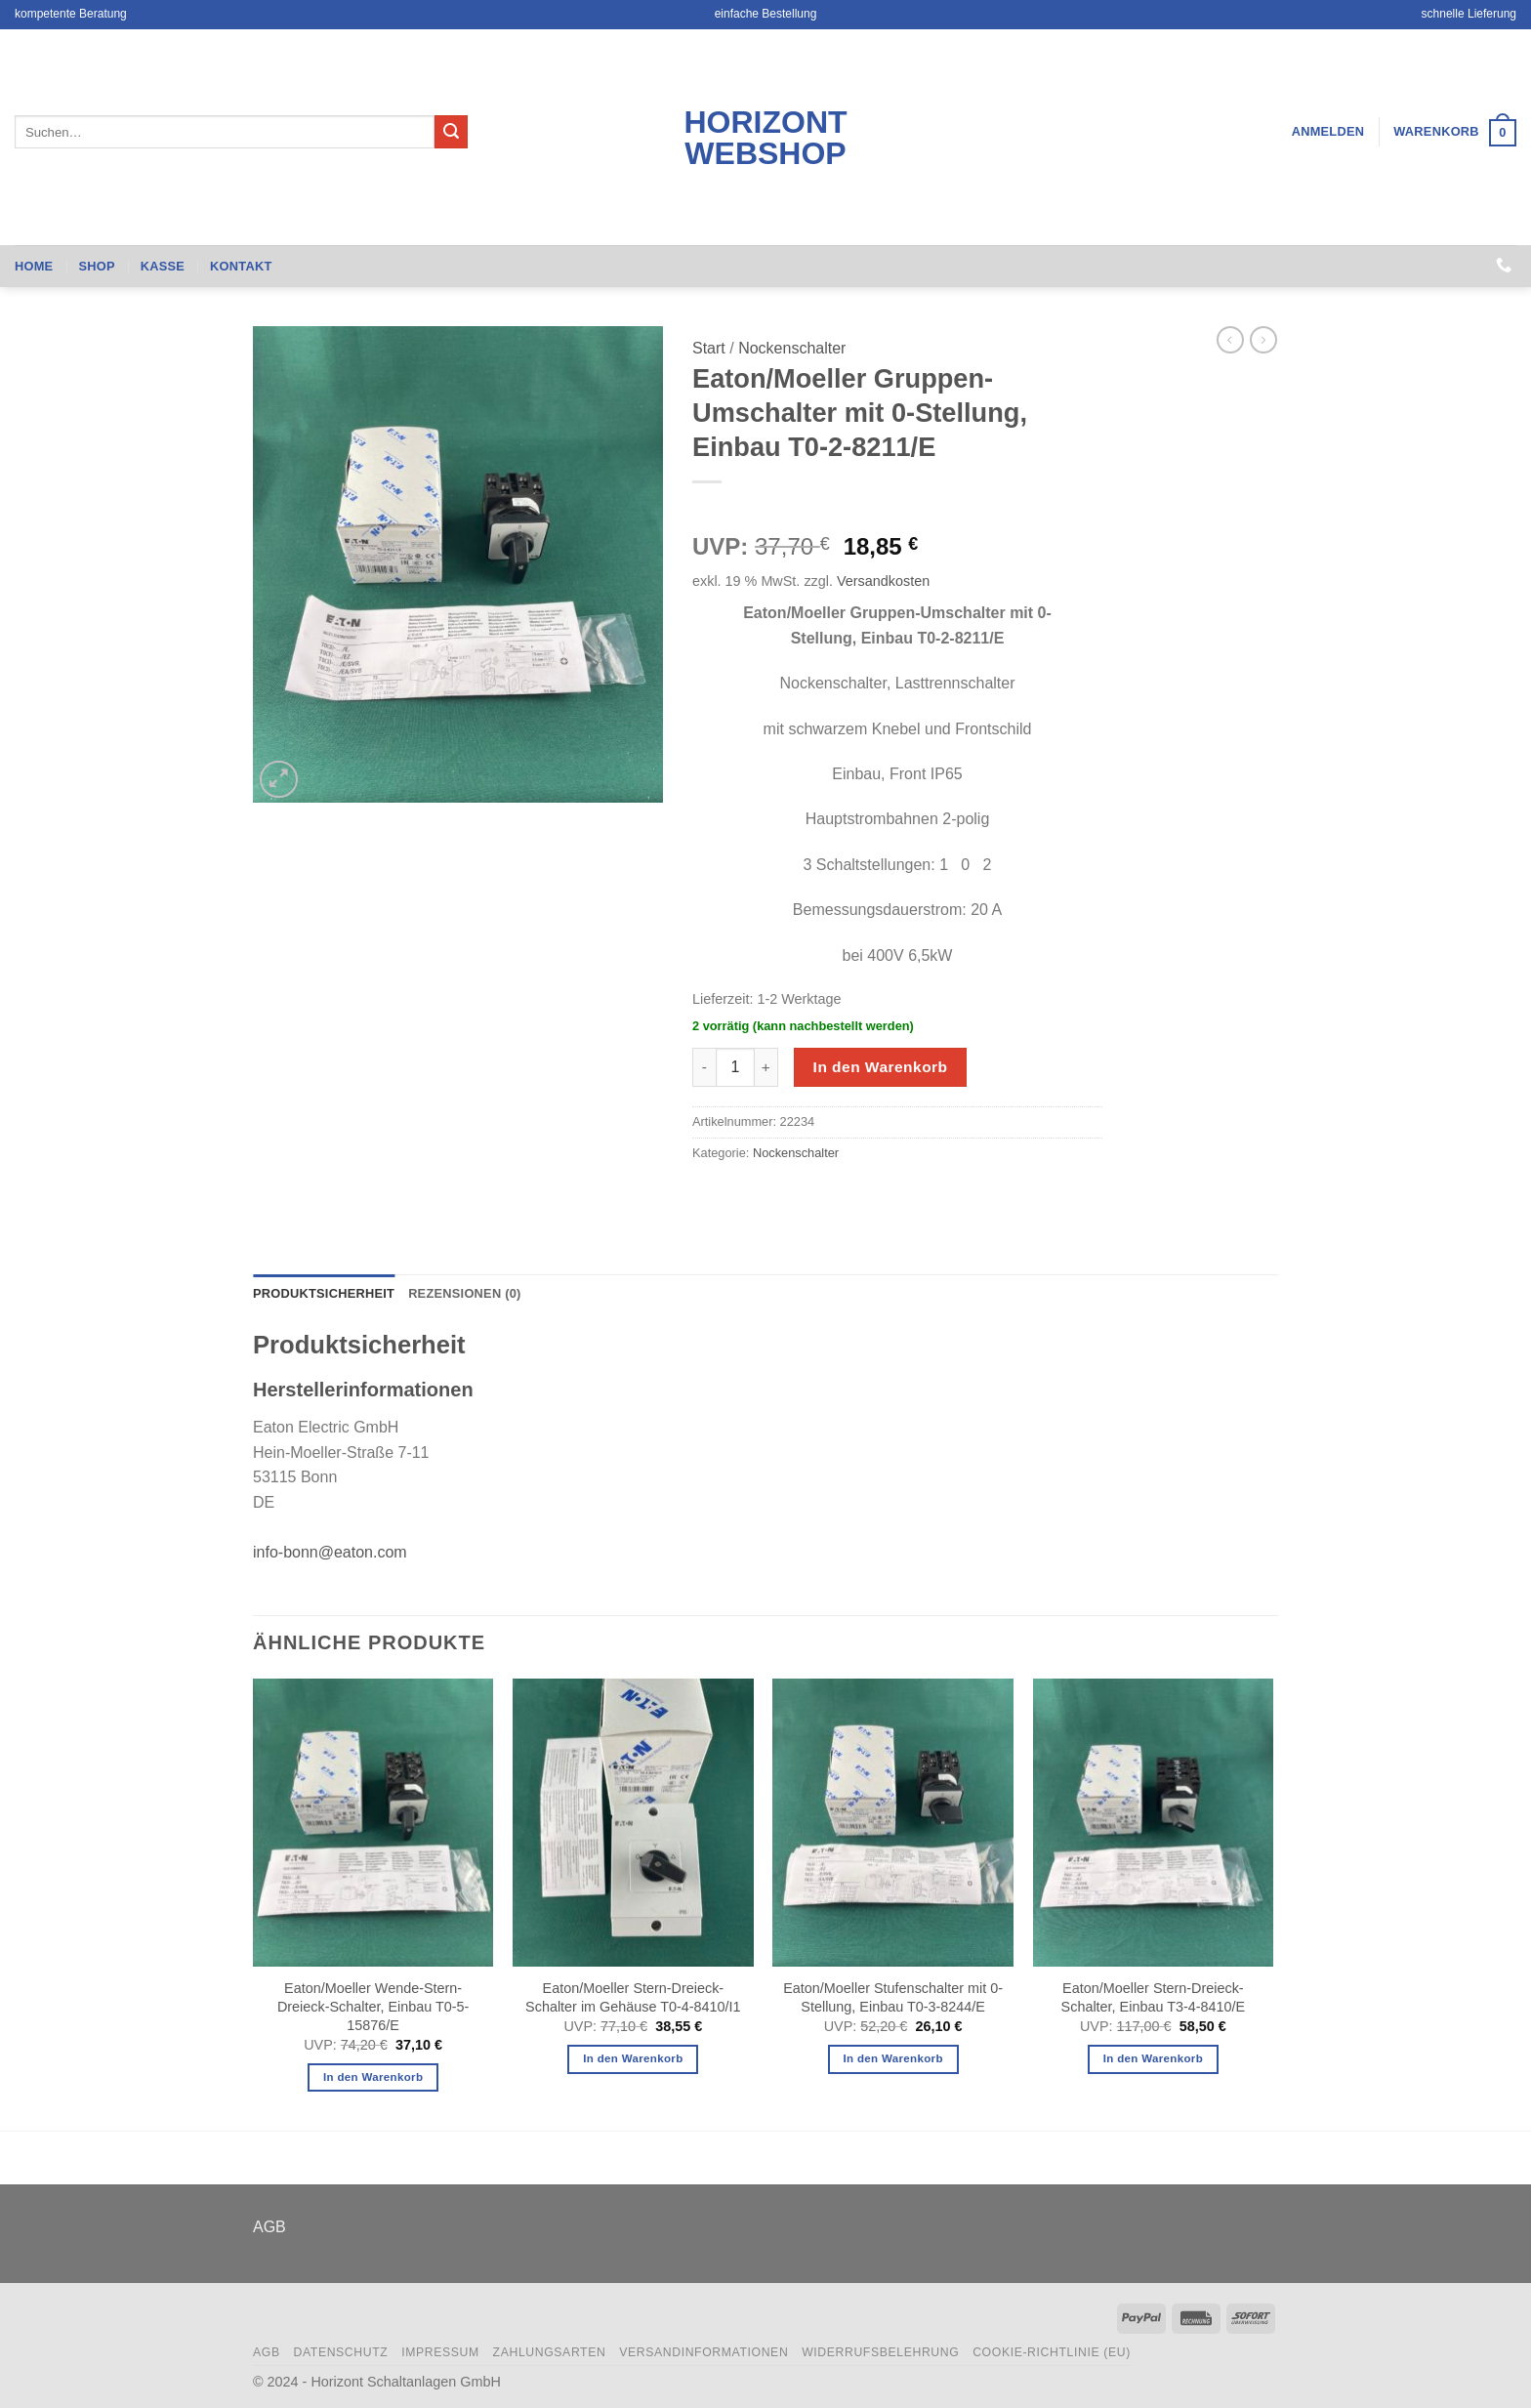 The image size is (1531, 2408). I want to click on Eaton/Moeller Stern-Dreieck-Schalter im Gehäuse T0-4-8410/I1, so click(633, 1997).